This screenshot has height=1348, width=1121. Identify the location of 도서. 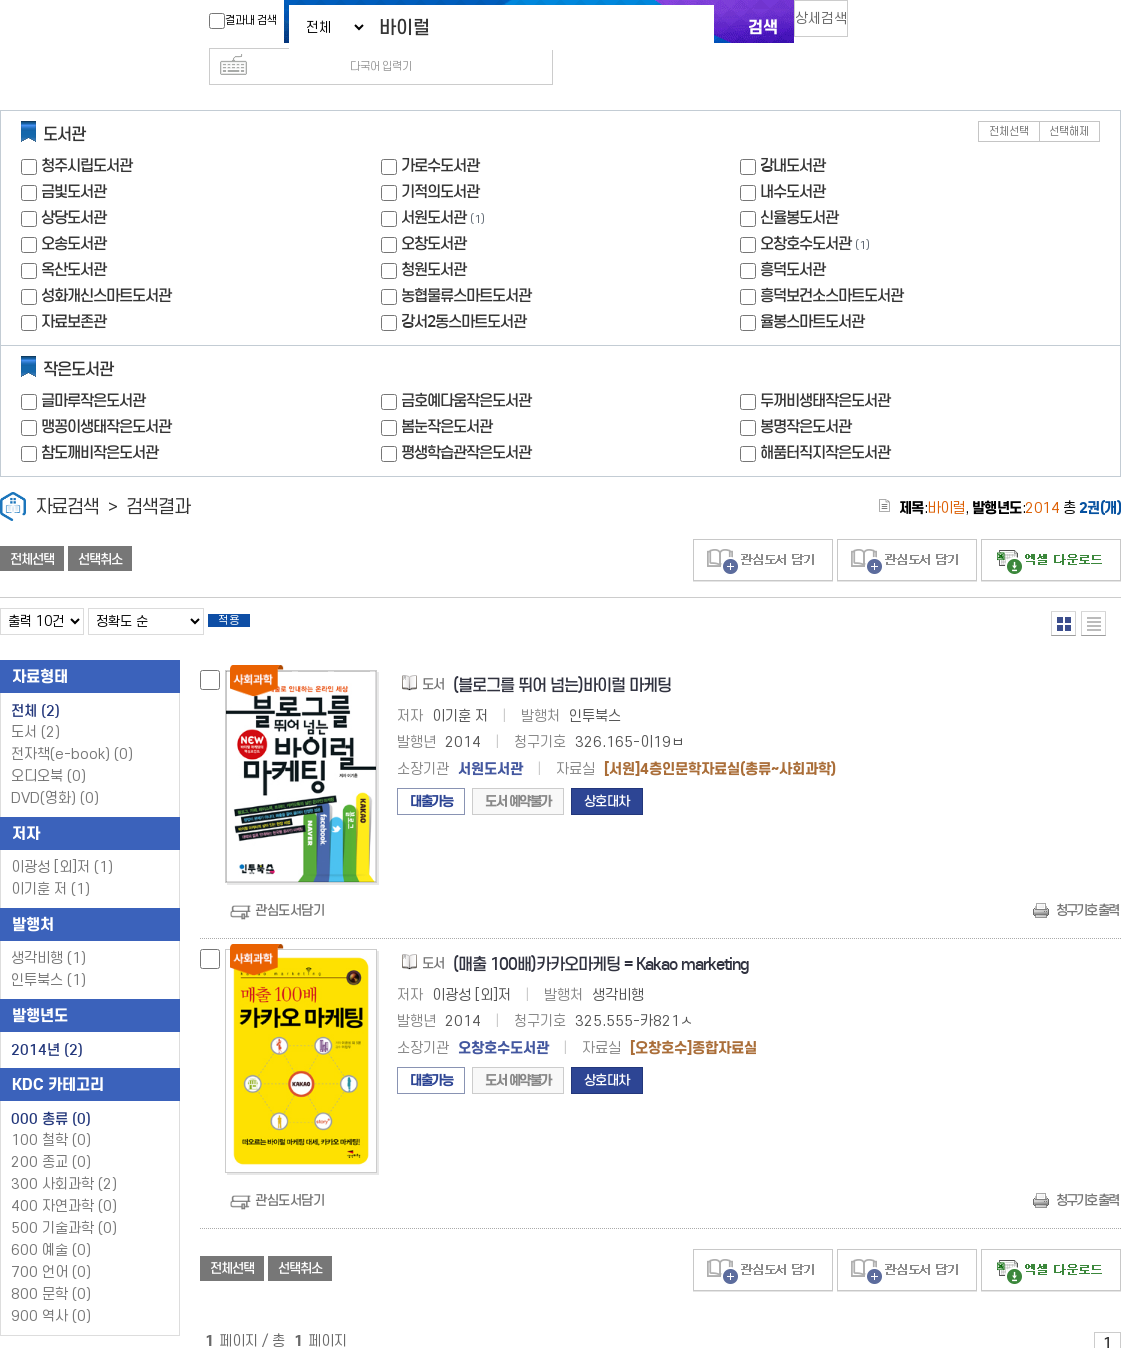
(35, 706).